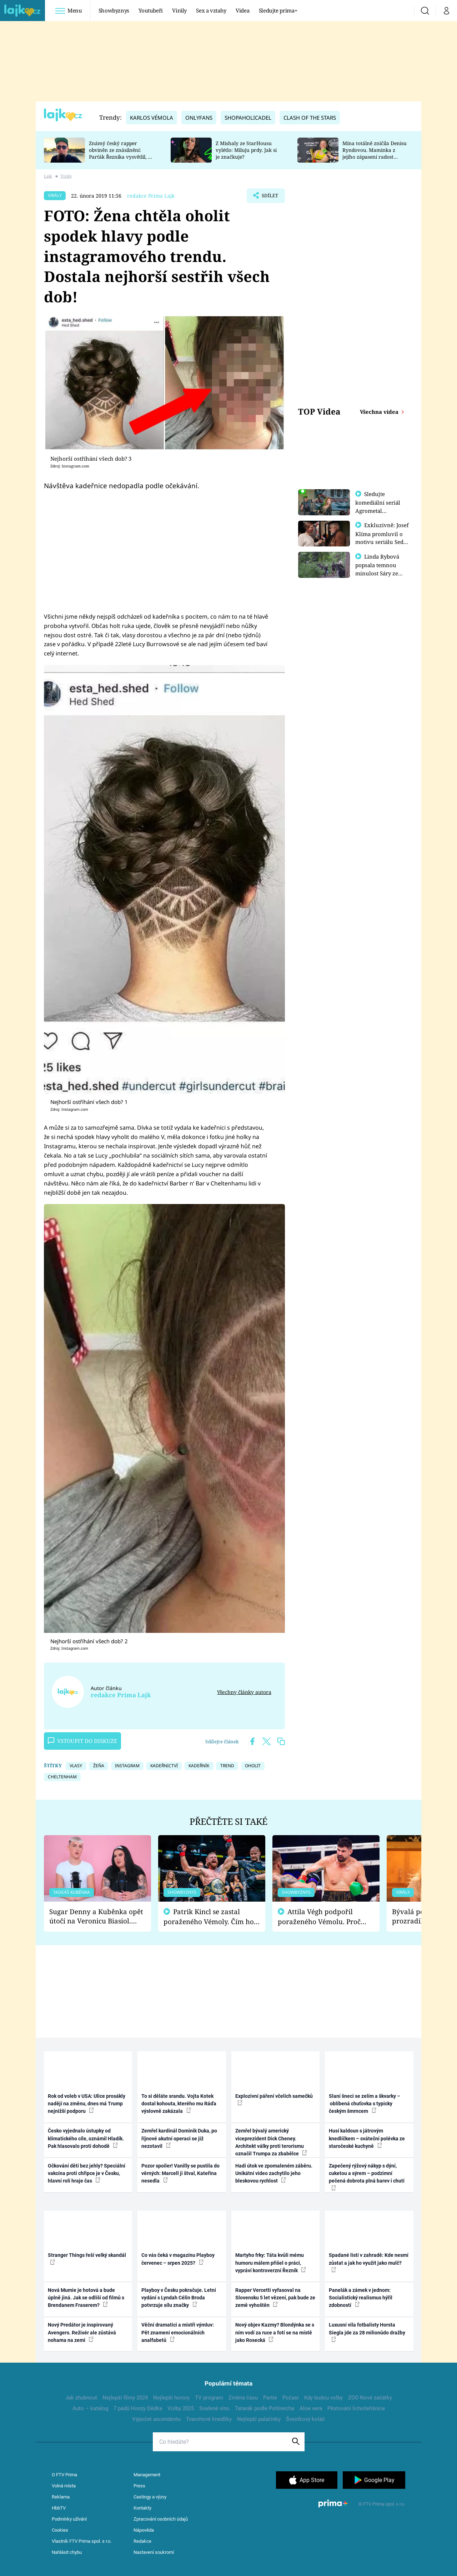 The image size is (457, 2576). I want to click on Všechna videa, so click(380, 411).